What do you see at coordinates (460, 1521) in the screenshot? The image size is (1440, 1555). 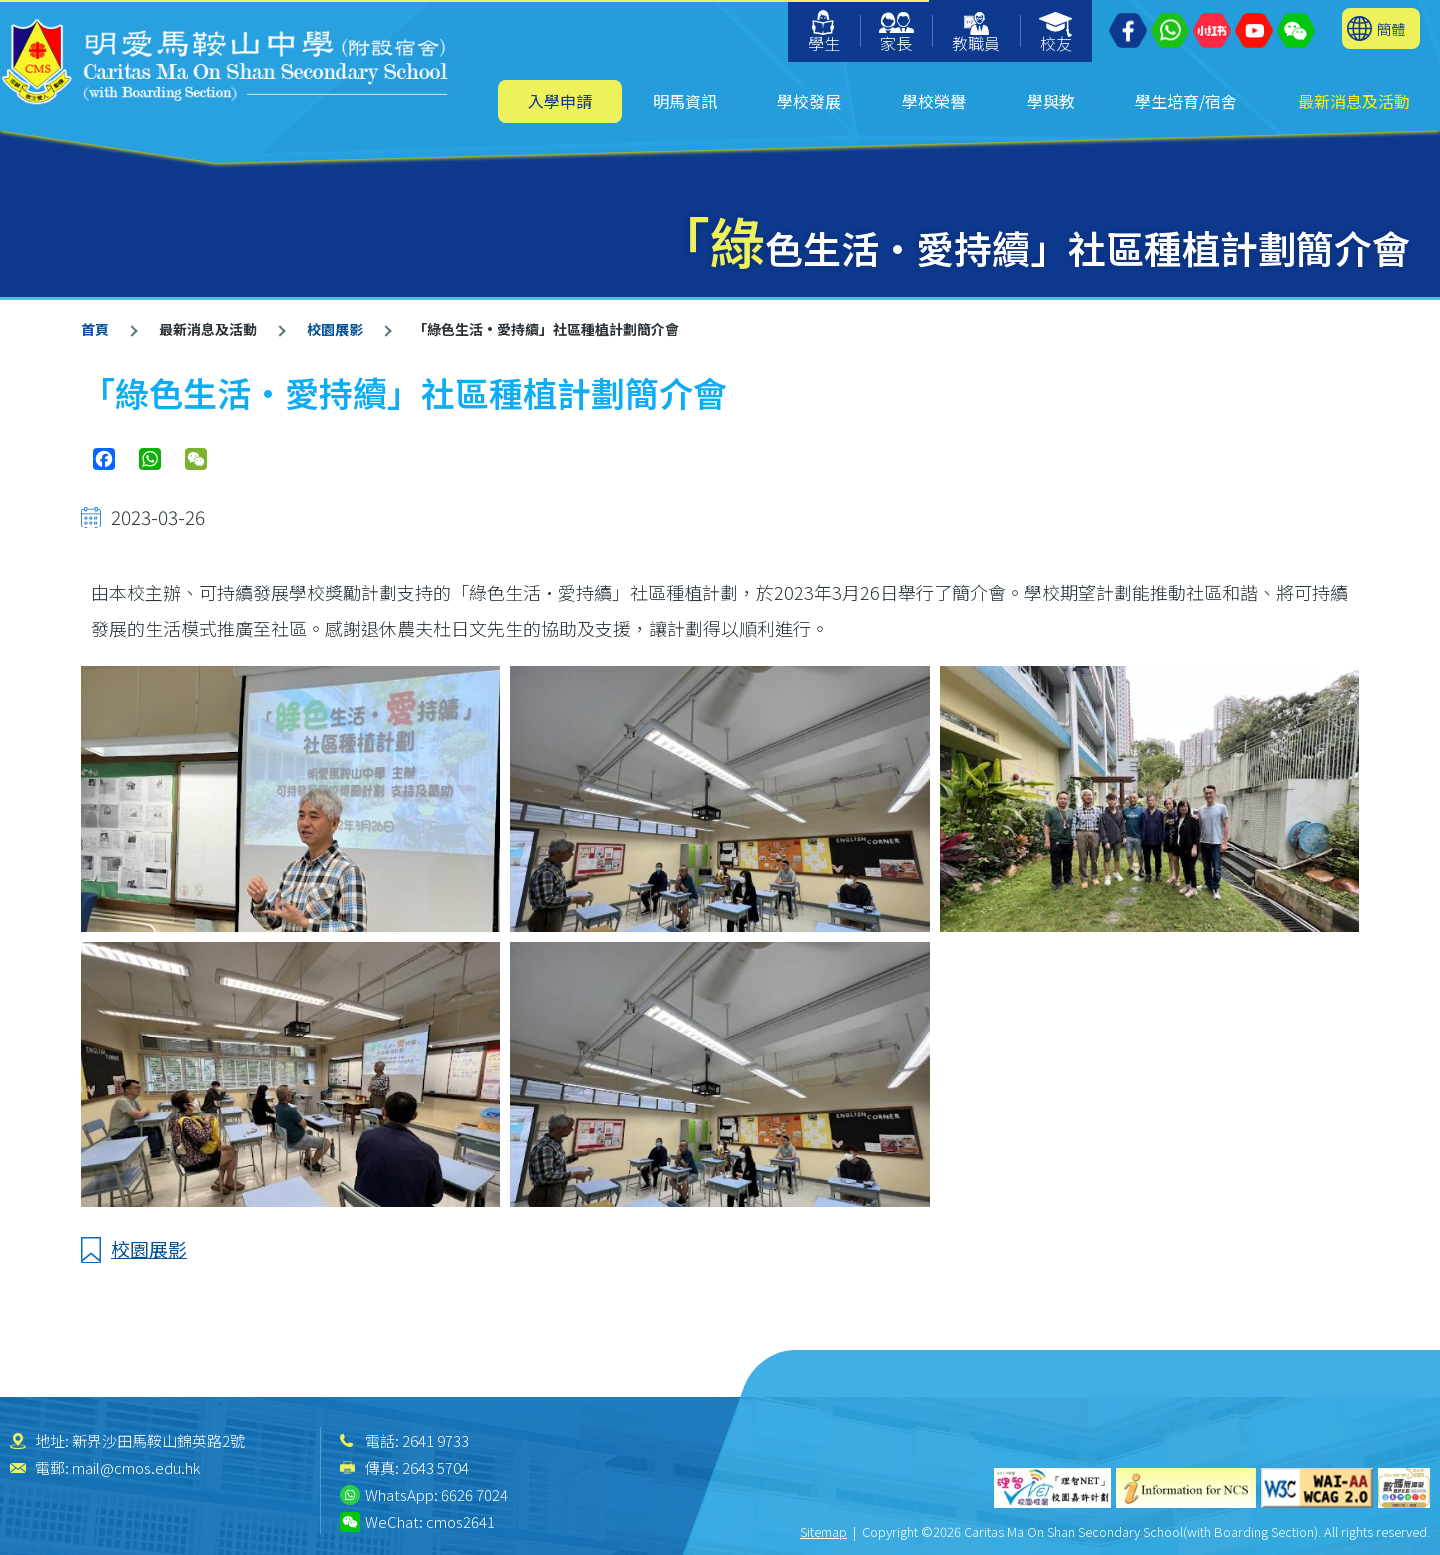 I see `cmos2641` at bounding box center [460, 1521].